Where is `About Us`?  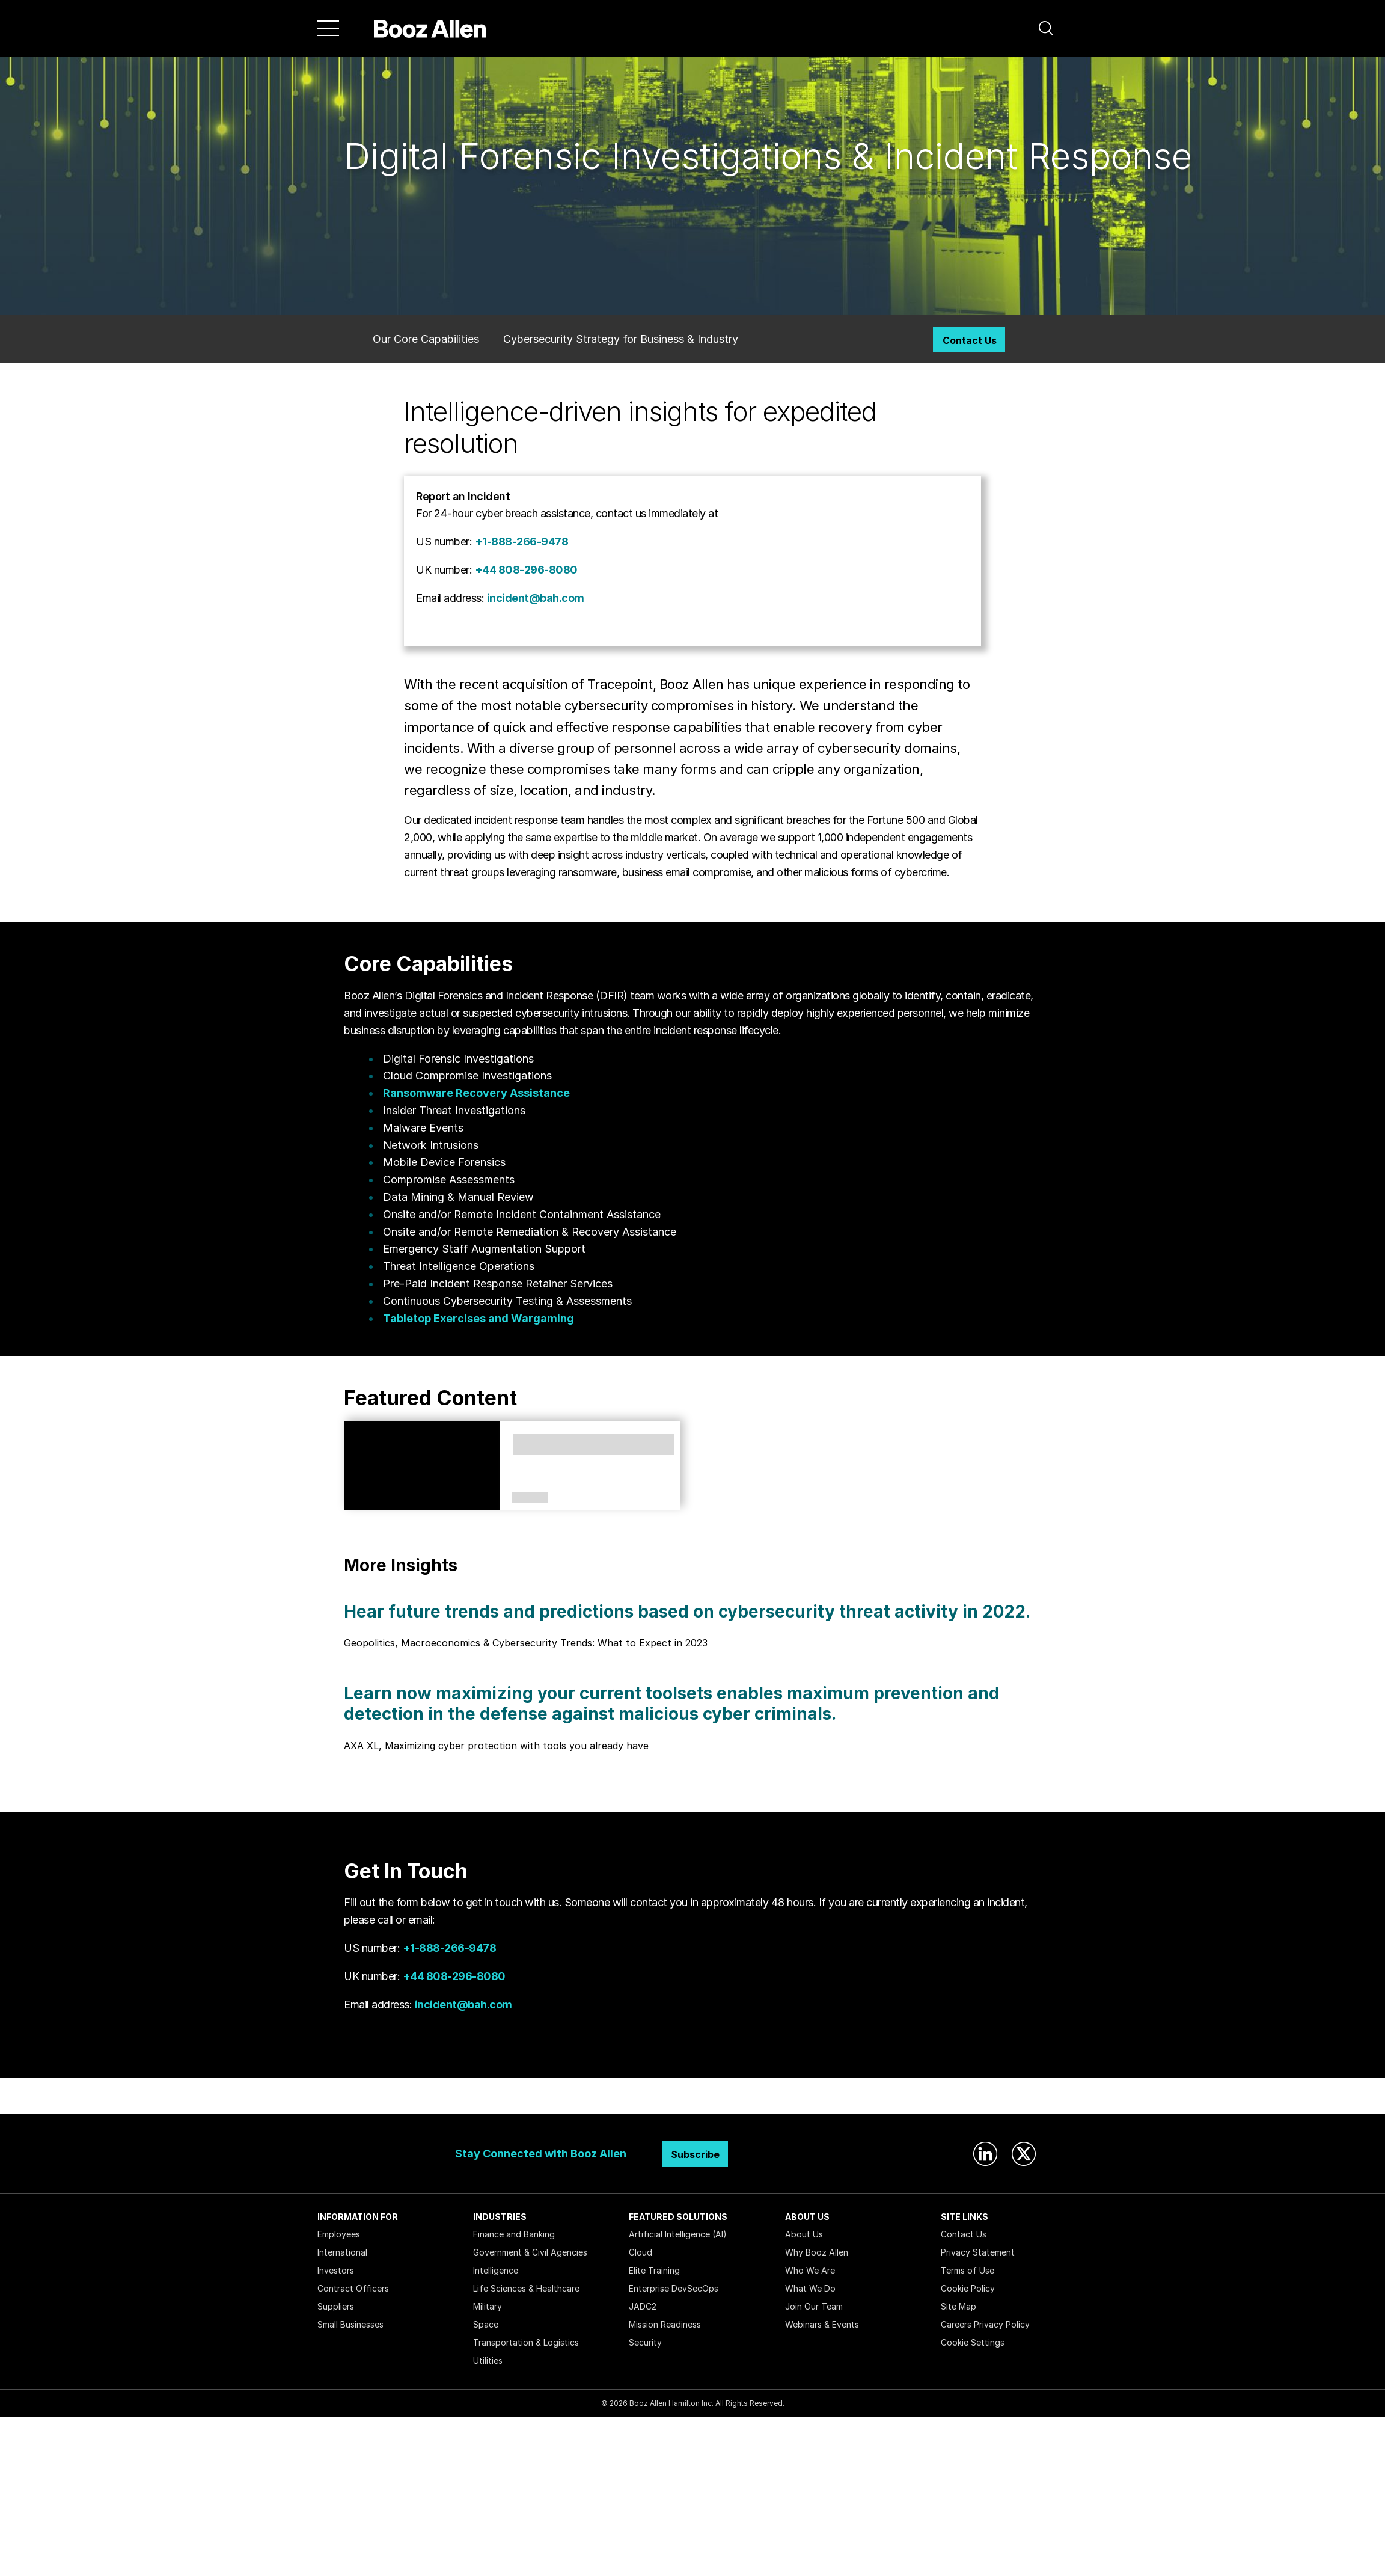 About Us is located at coordinates (804, 2234).